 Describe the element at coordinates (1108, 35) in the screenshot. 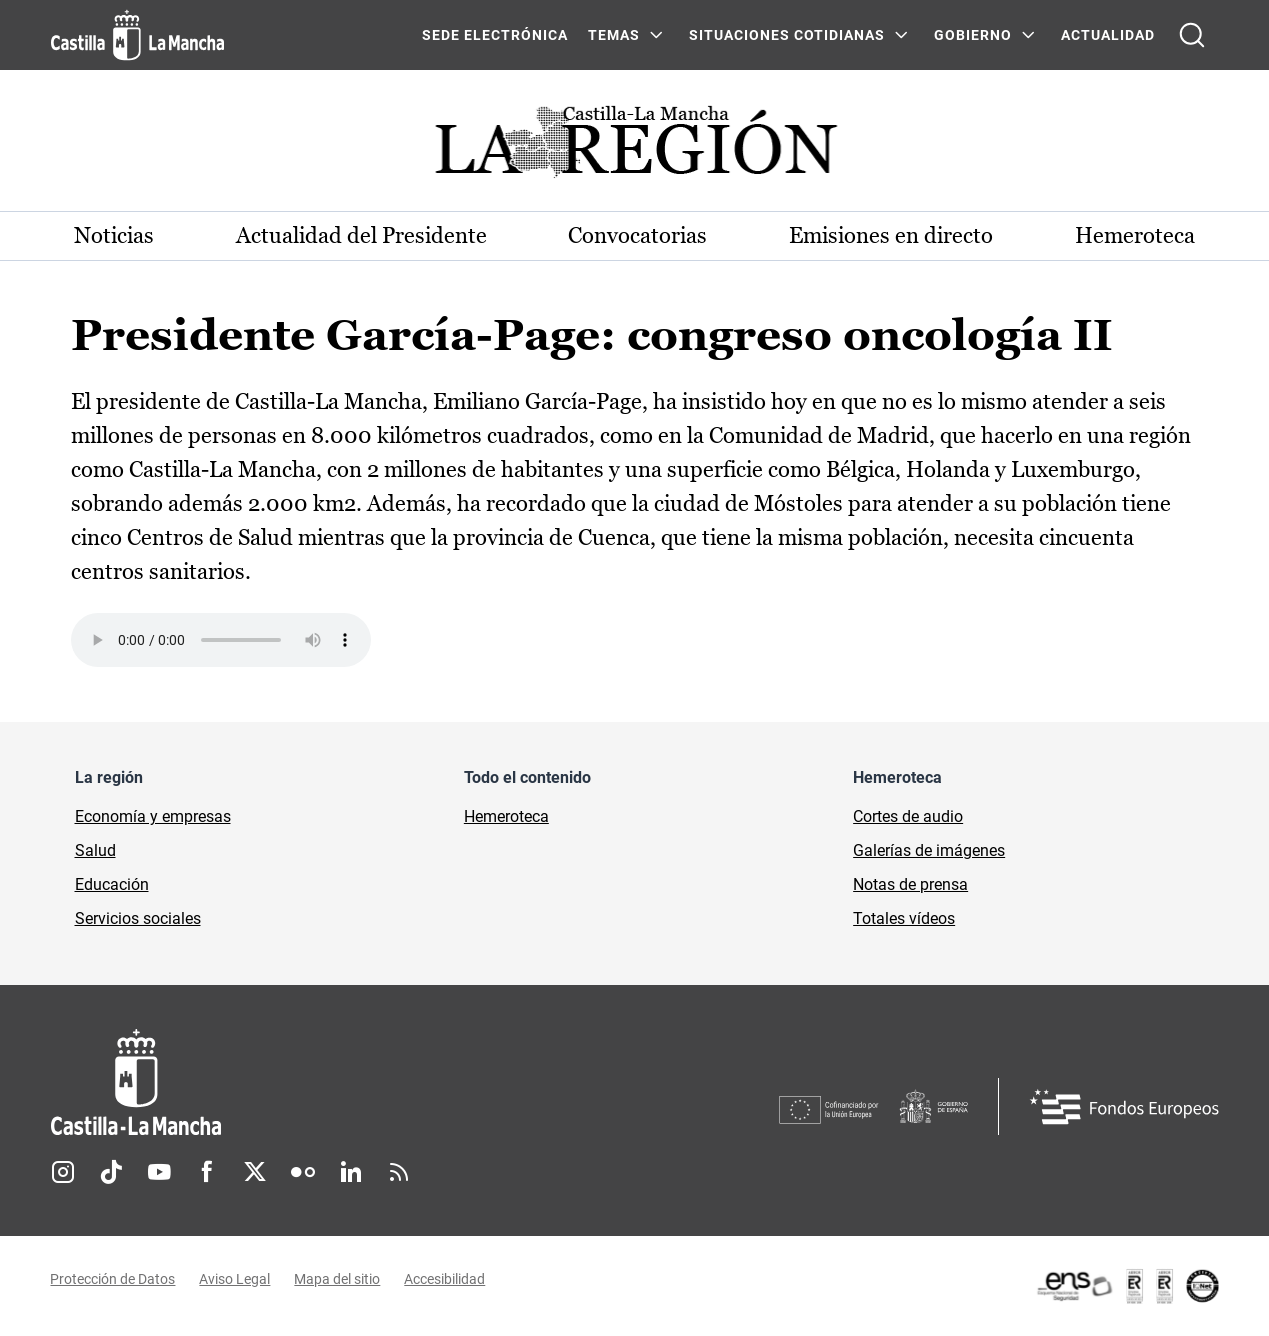

I see `ACTUALIDAD` at that location.